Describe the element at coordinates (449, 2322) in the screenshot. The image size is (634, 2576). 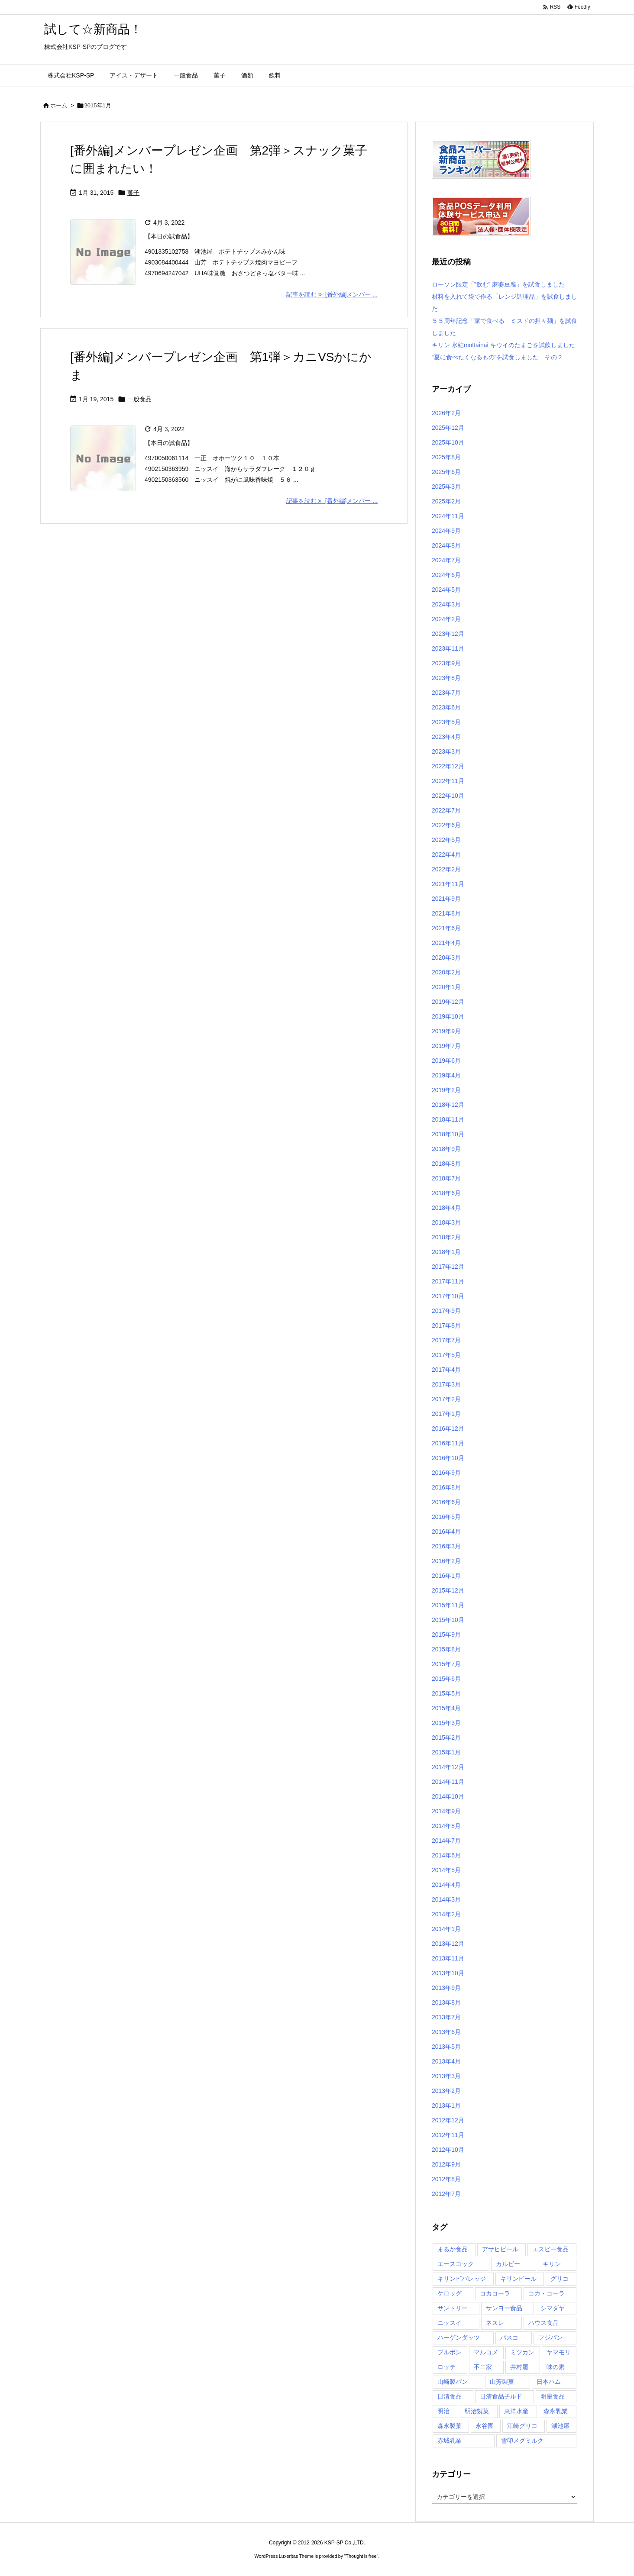
I see `ニッスイ [ニッスイ (4個の項目)]` at that location.